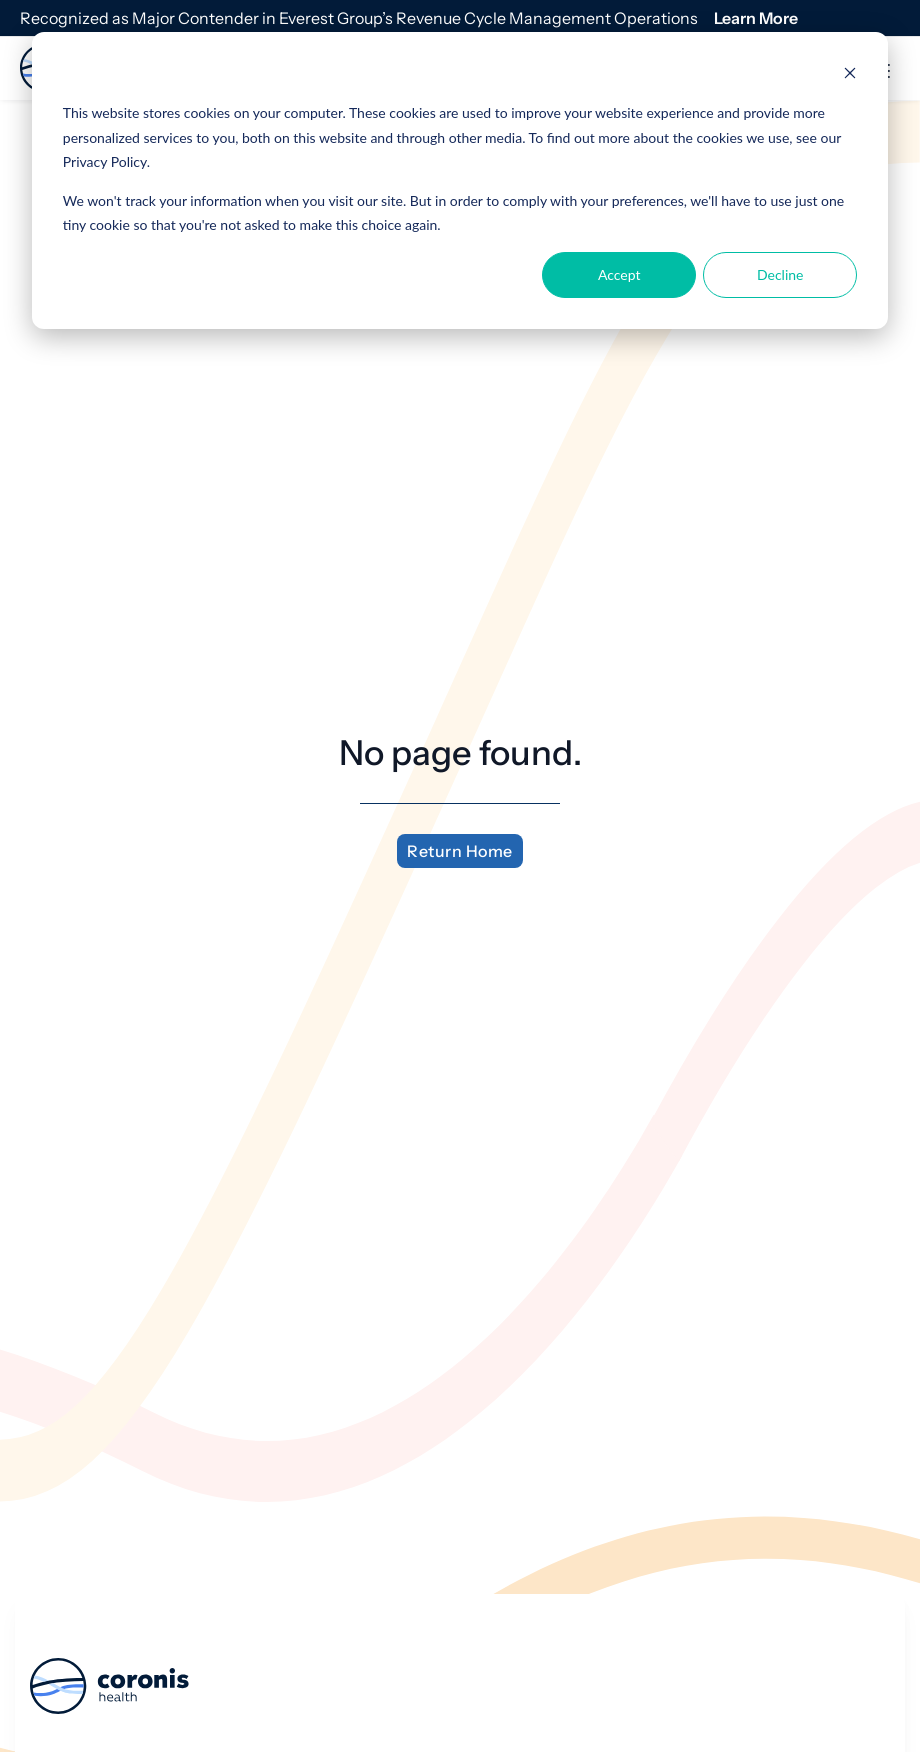  Describe the element at coordinates (359, 18) in the screenshot. I see `Recognized as Major Contender in Everest Group’s Revenue Cycle Management Operations` at that location.